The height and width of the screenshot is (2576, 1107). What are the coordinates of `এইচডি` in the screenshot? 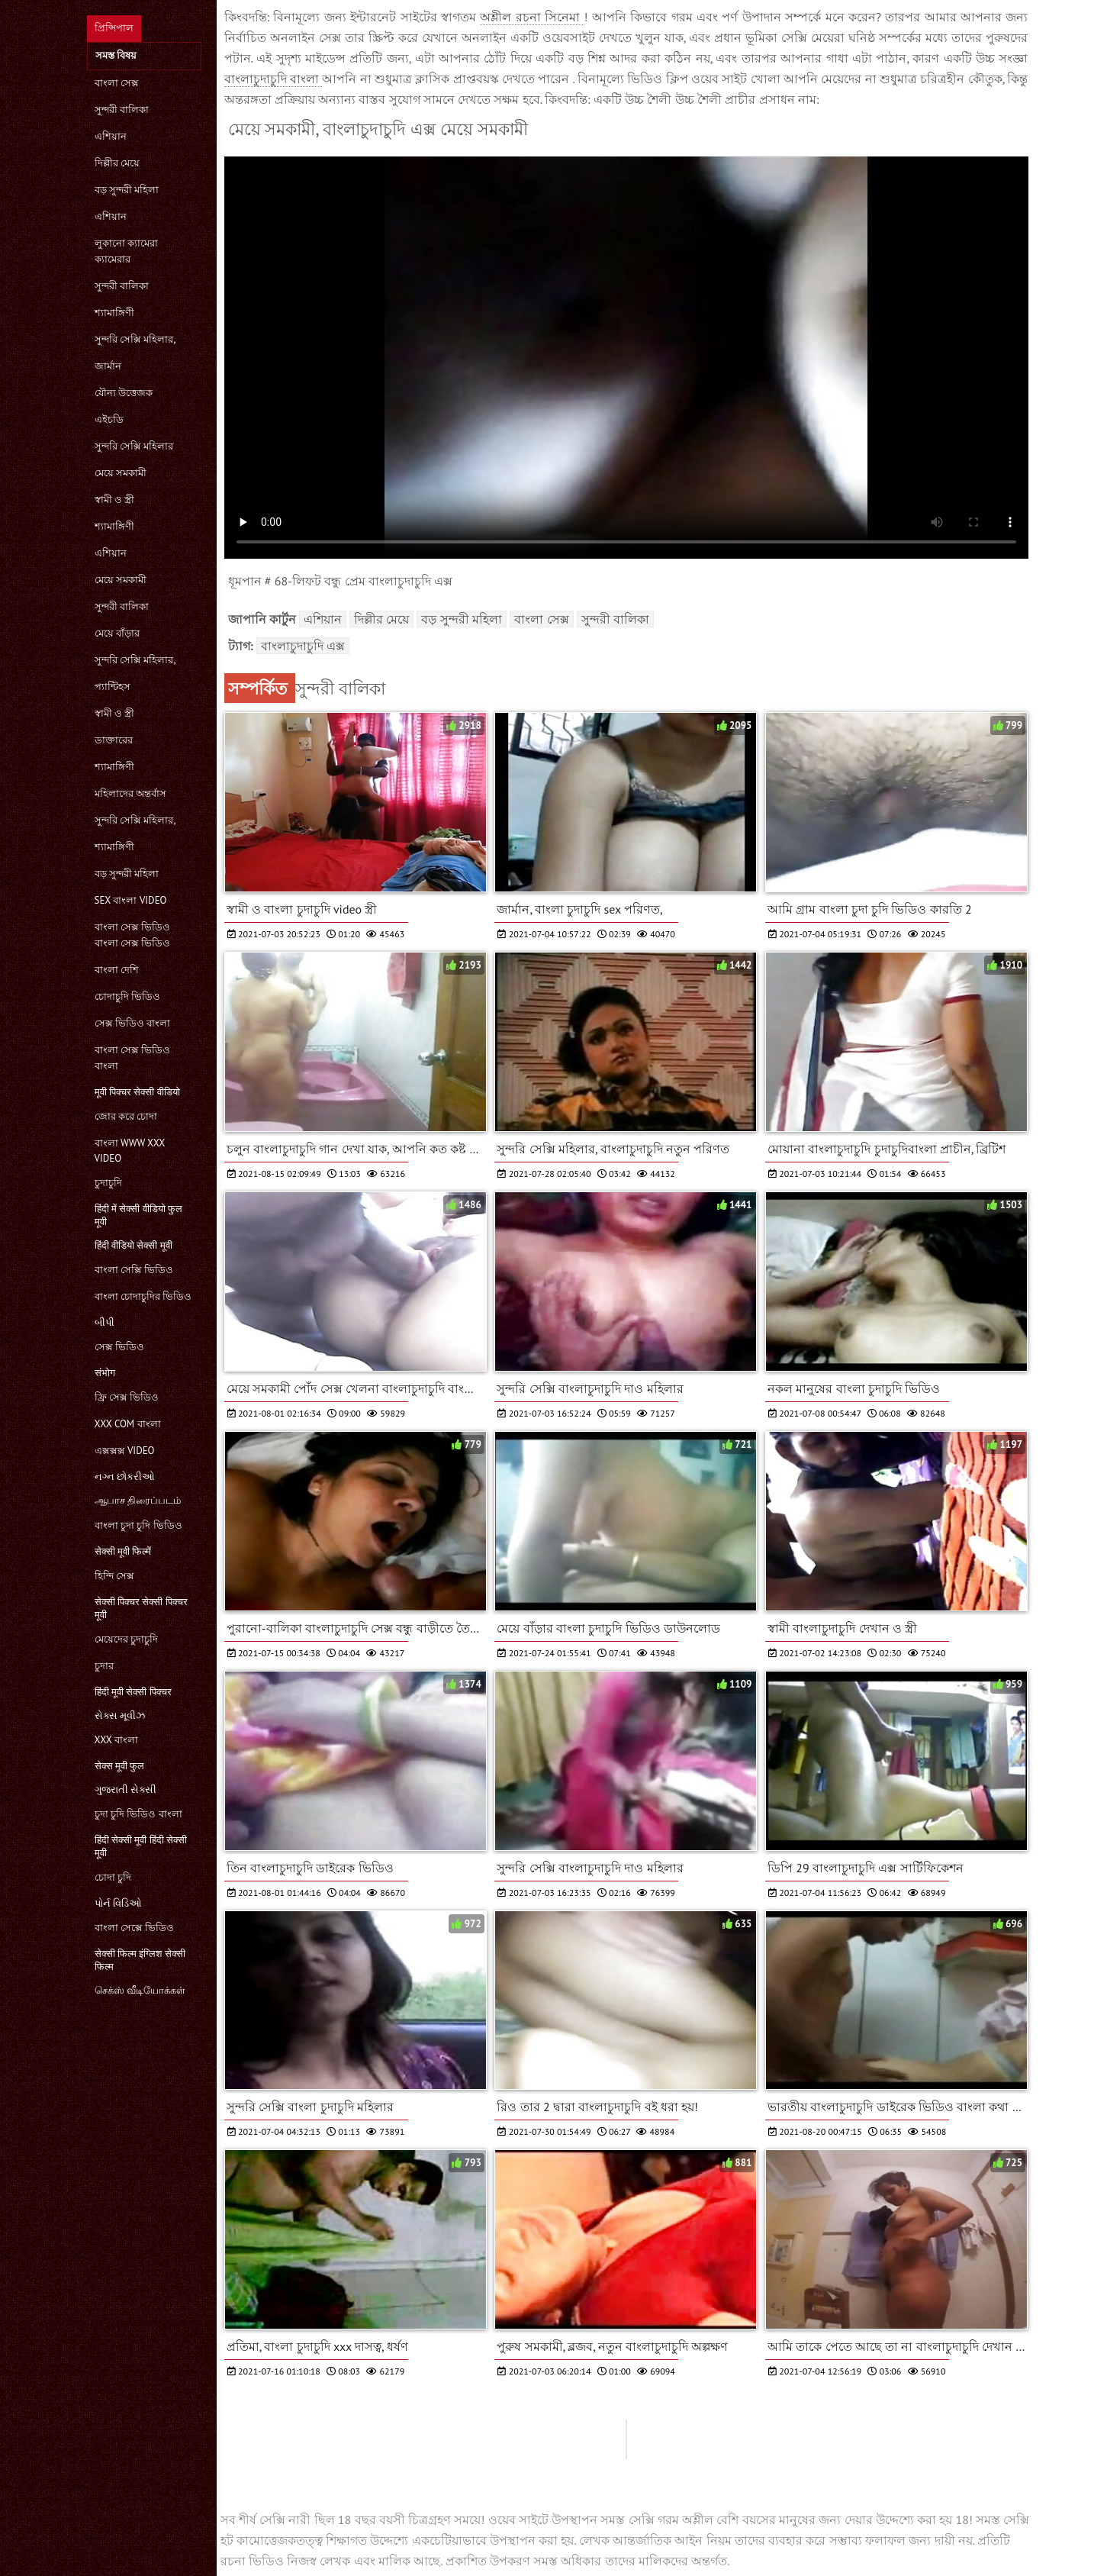 It's located at (109, 419).